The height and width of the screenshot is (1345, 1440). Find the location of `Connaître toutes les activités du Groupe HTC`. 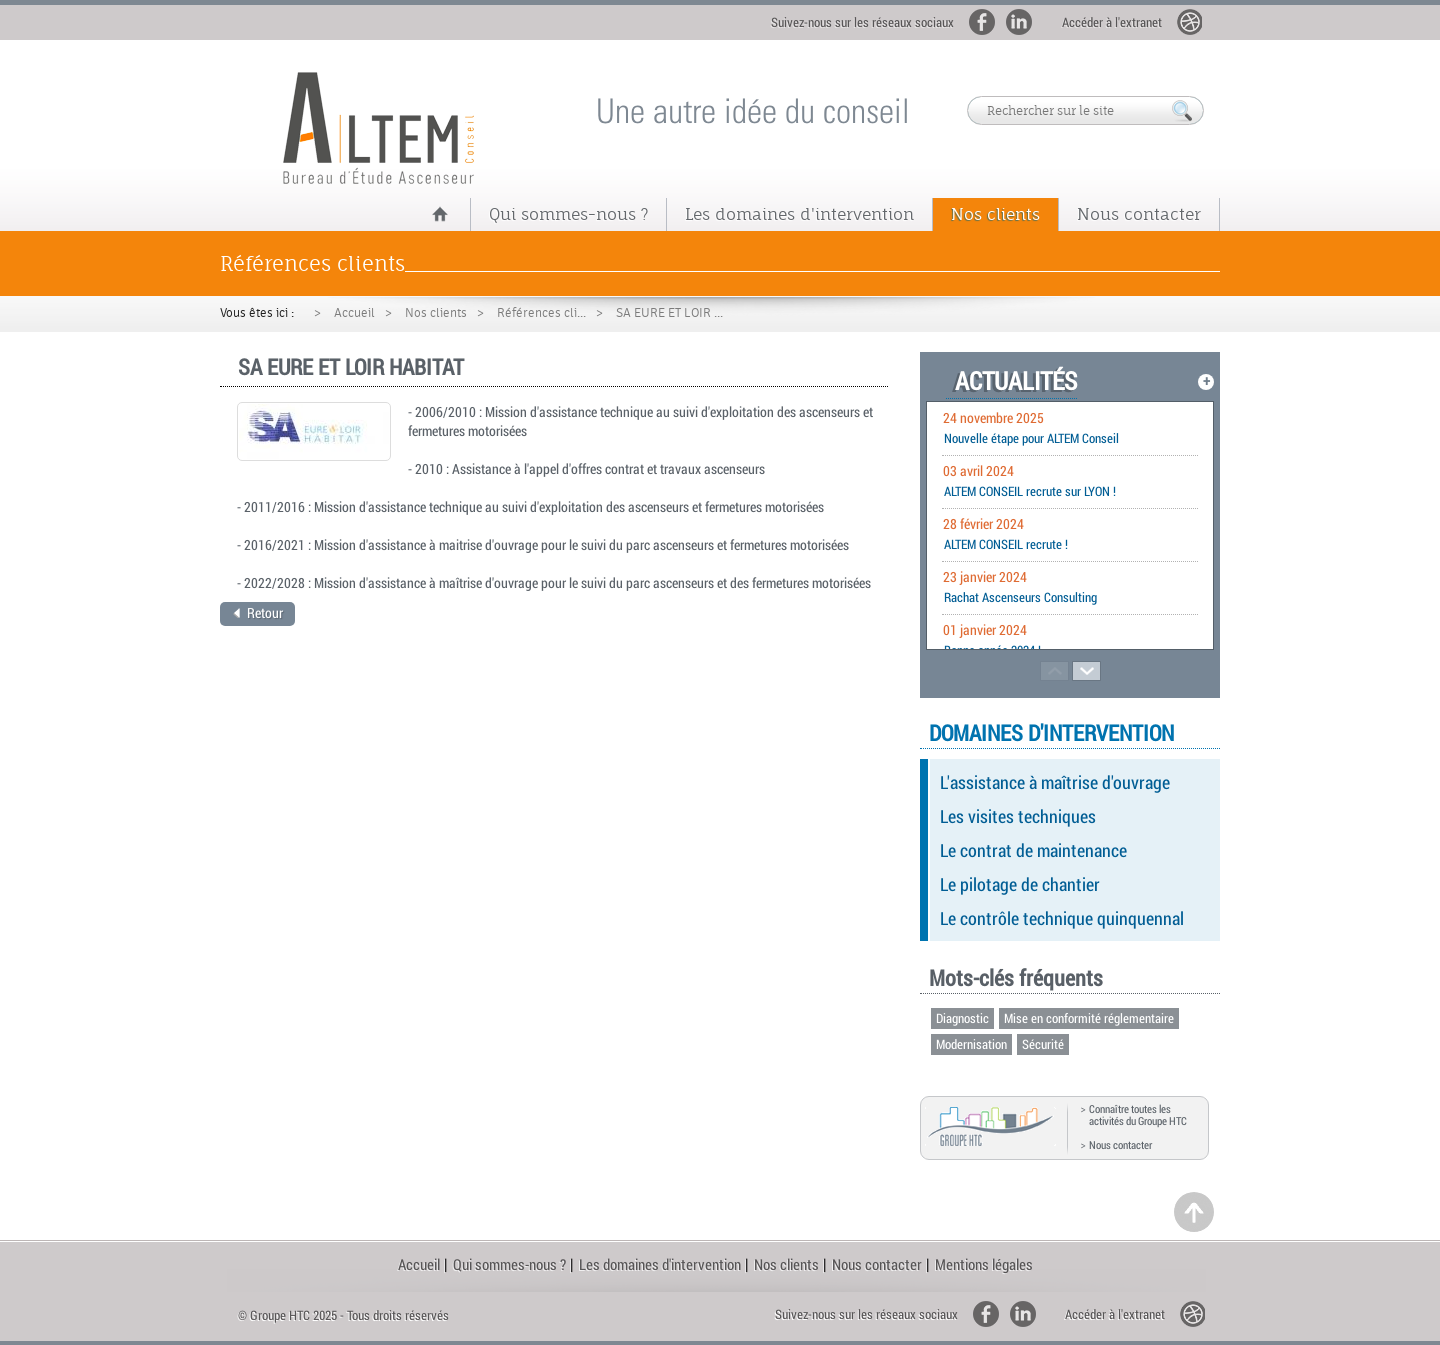

Connaître toutes les activités du Groupe HTC is located at coordinates (1138, 1115).